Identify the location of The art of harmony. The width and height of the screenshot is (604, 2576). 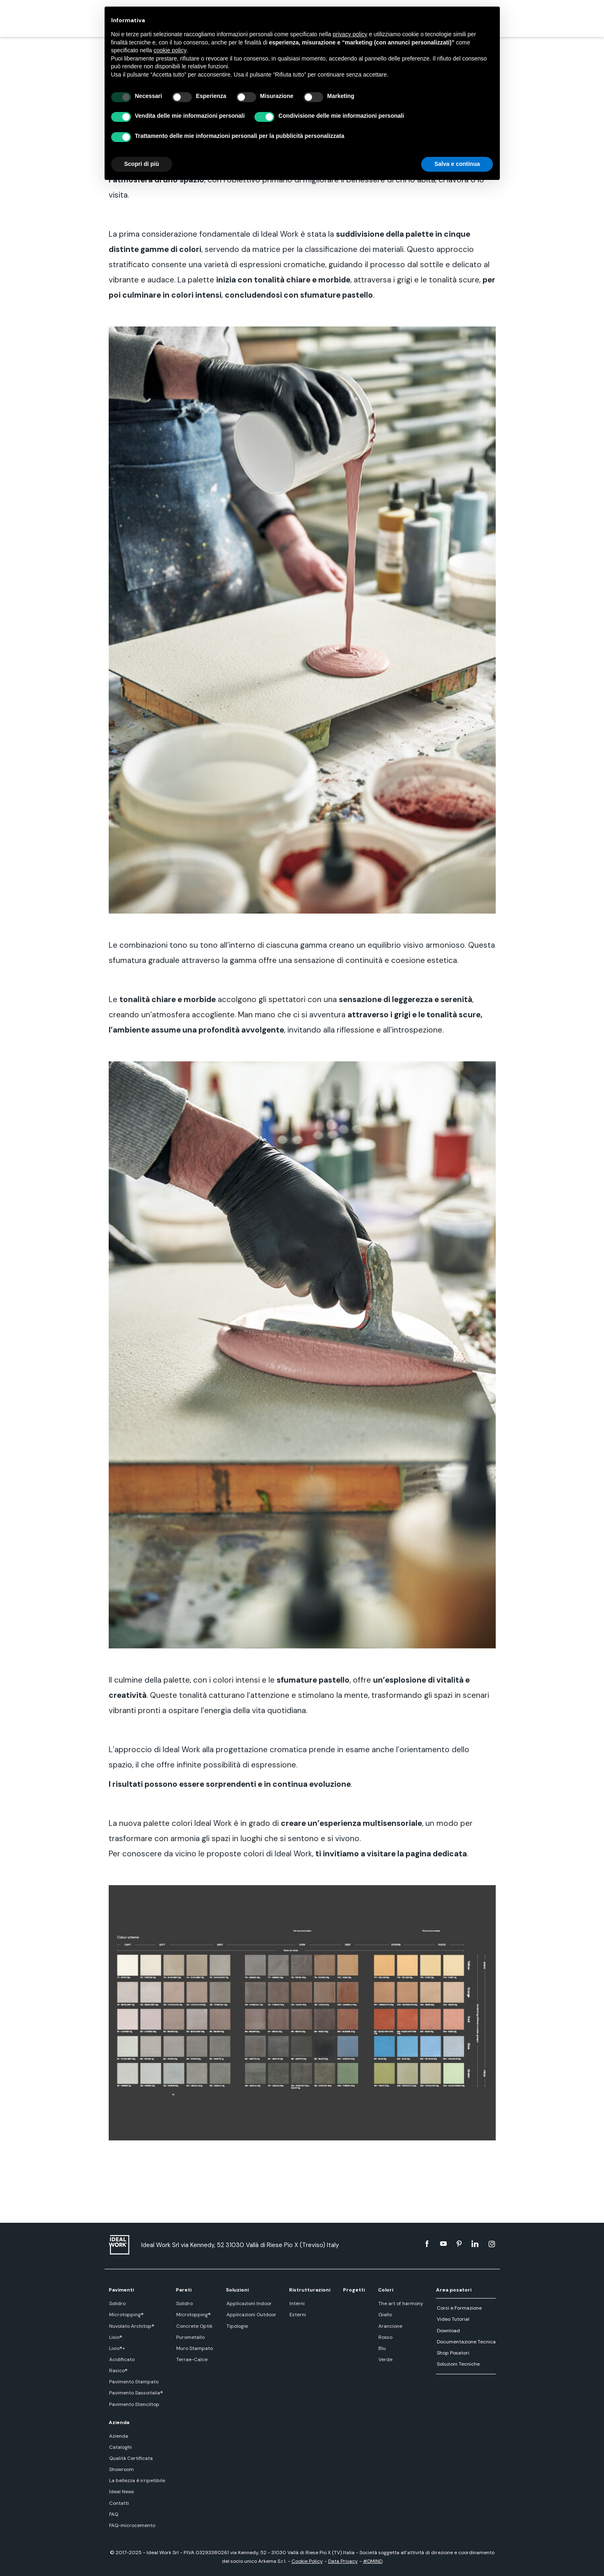
(400, 2303).